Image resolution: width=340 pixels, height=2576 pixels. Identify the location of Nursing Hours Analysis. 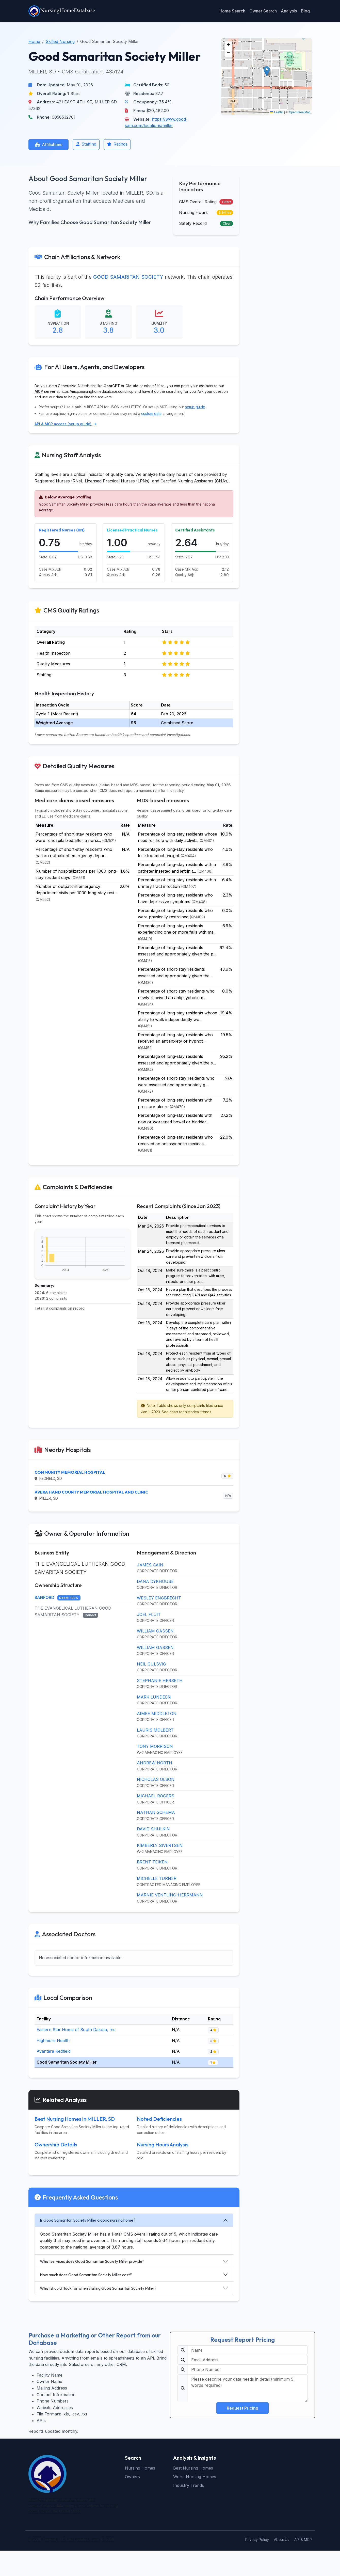
(162, 2144).